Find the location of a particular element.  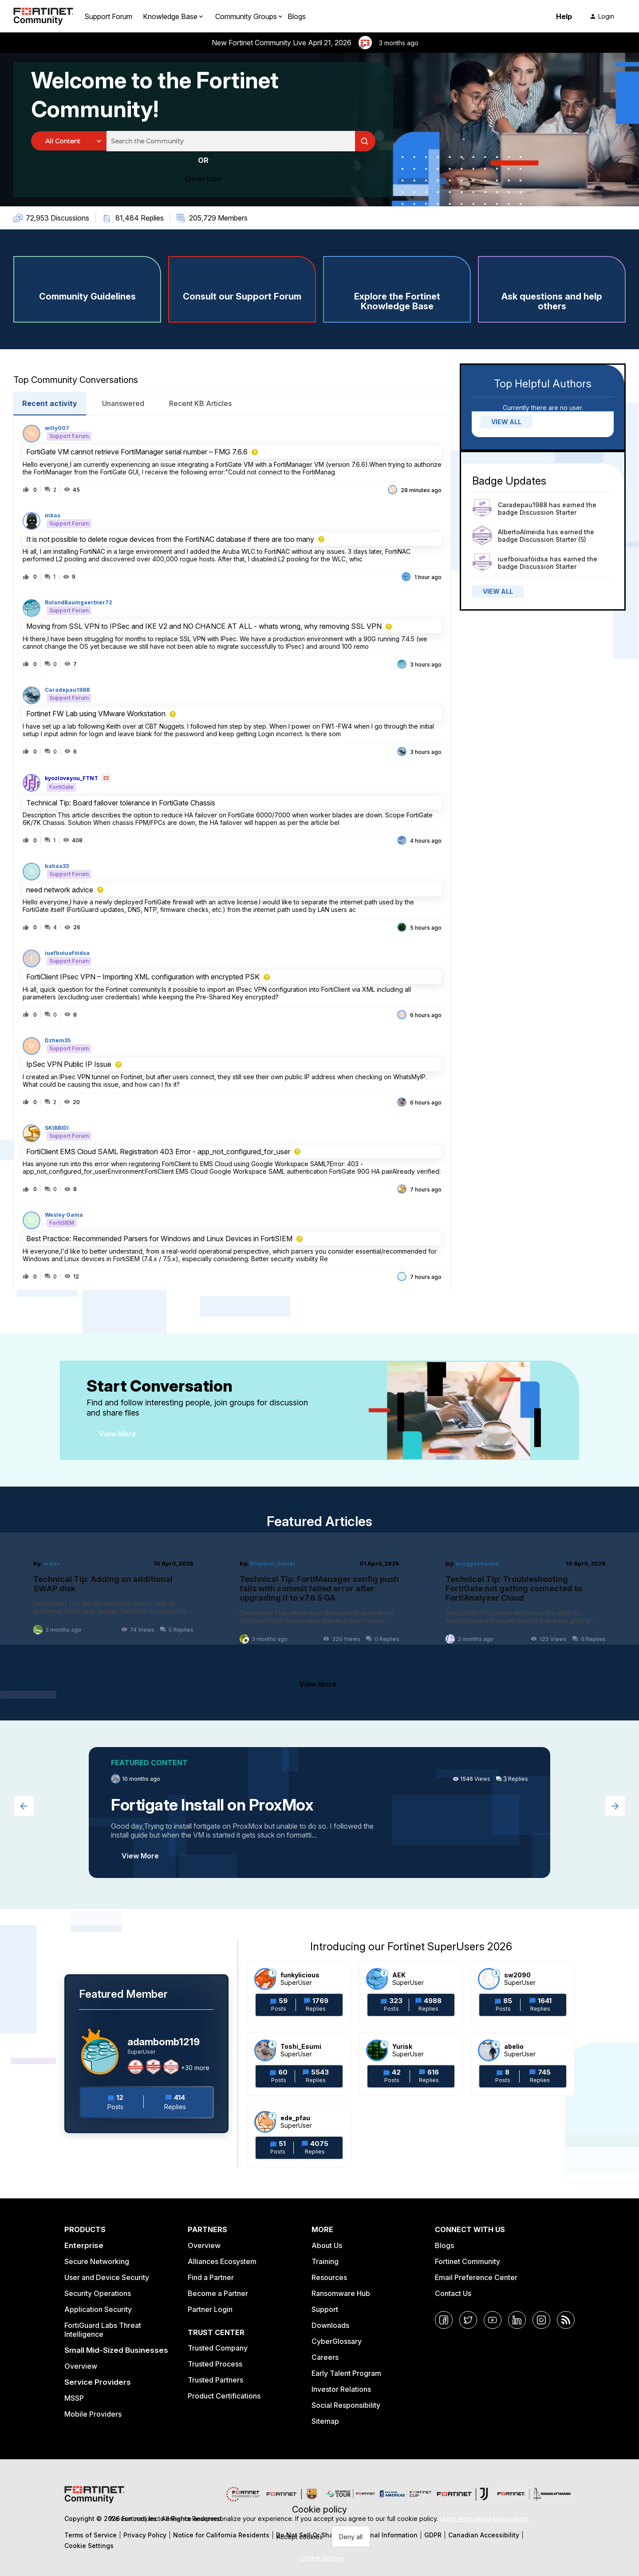

[YouTube] is located at coordinates (492, 2320).